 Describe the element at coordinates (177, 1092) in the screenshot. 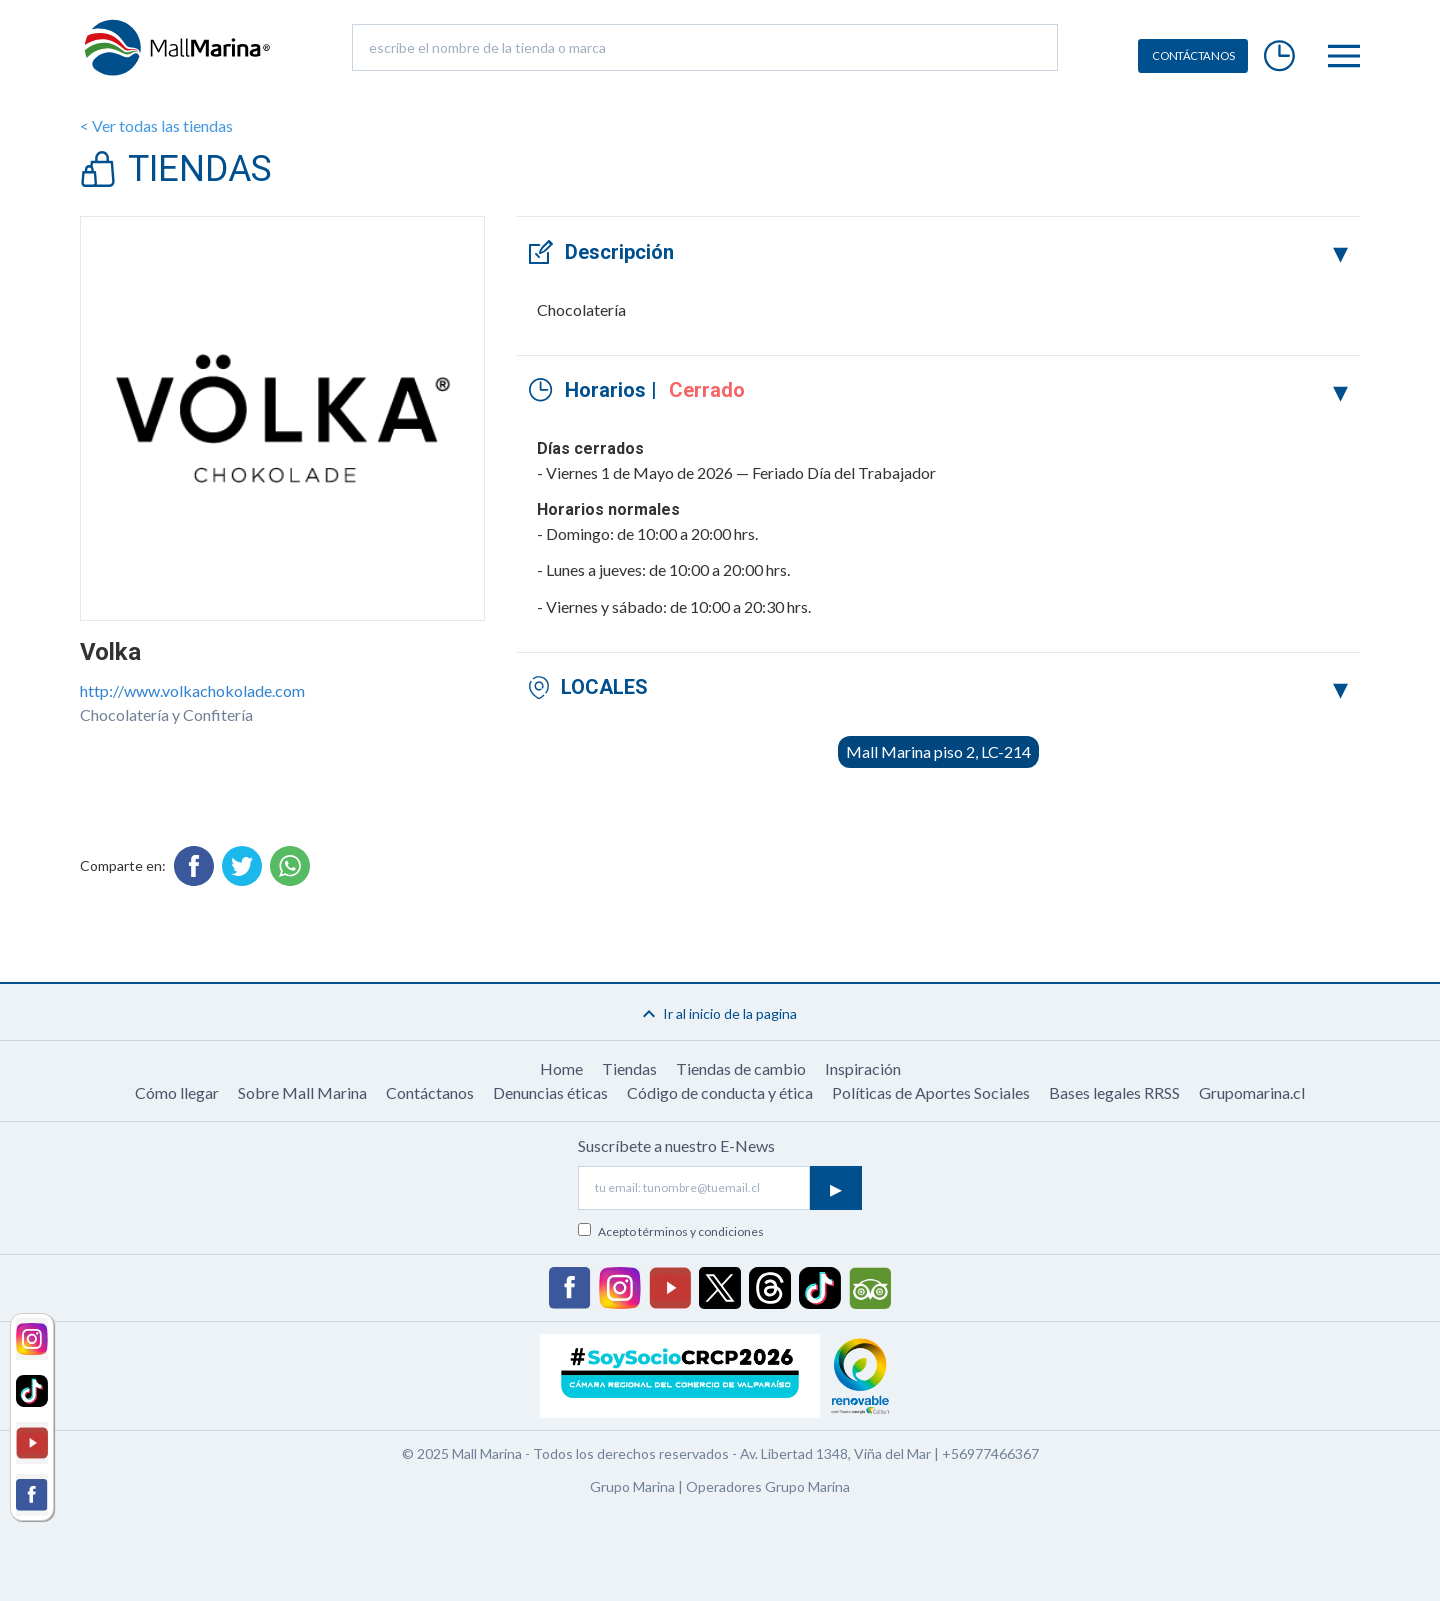

I see `Cómo llegar` at that location.